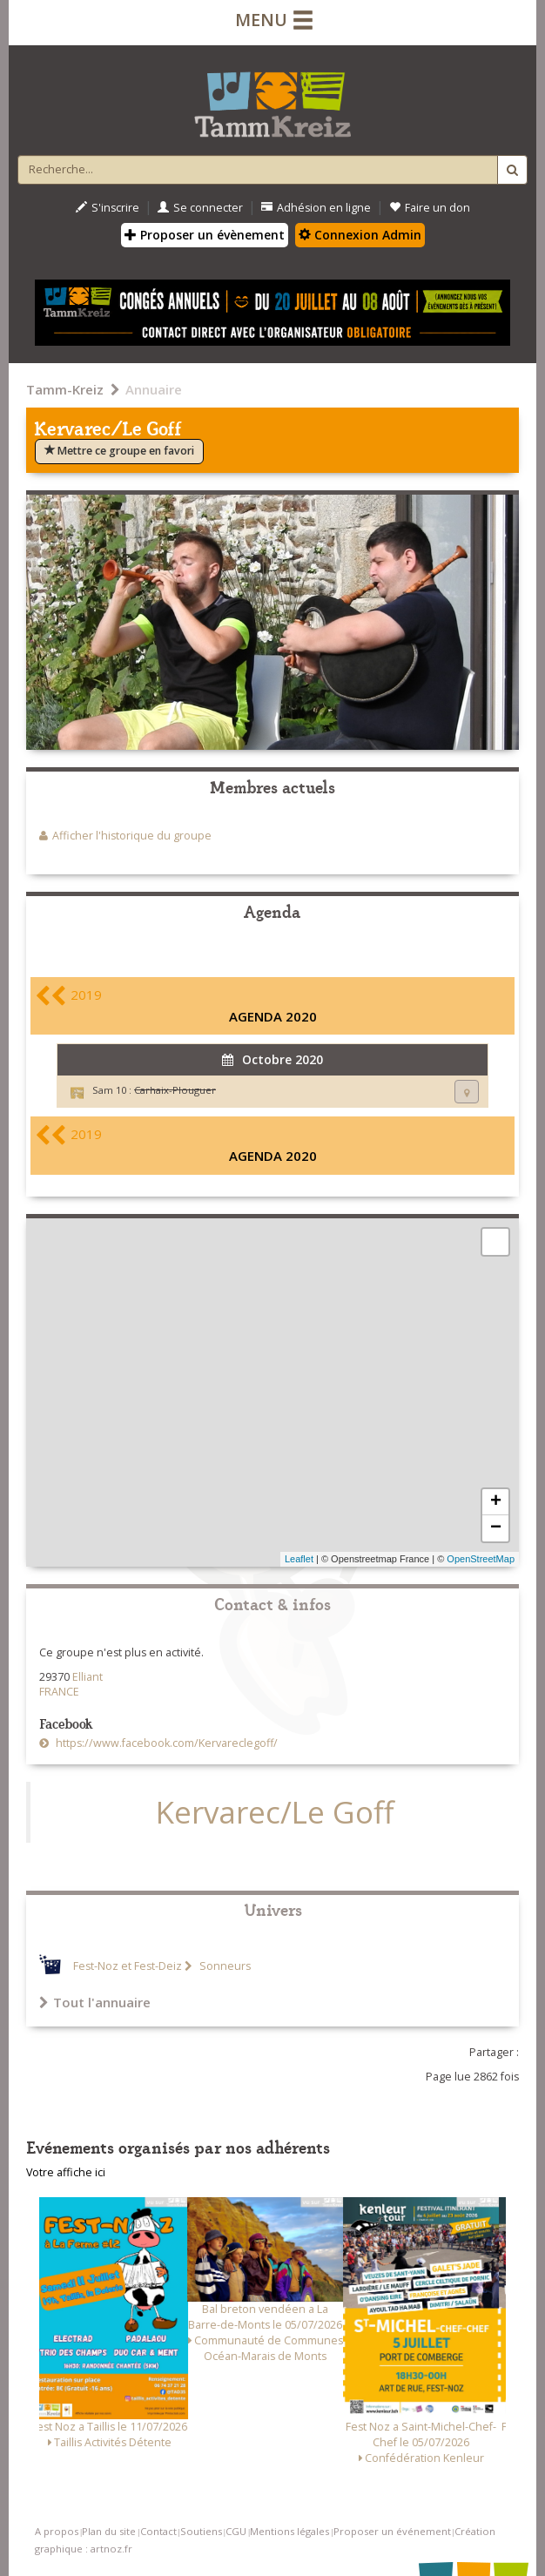 The height and width of the screenshot is (2576, 545). Describe the element at coordinates (107, 207) in the screenshot. I see `S'inscrire` at that location.